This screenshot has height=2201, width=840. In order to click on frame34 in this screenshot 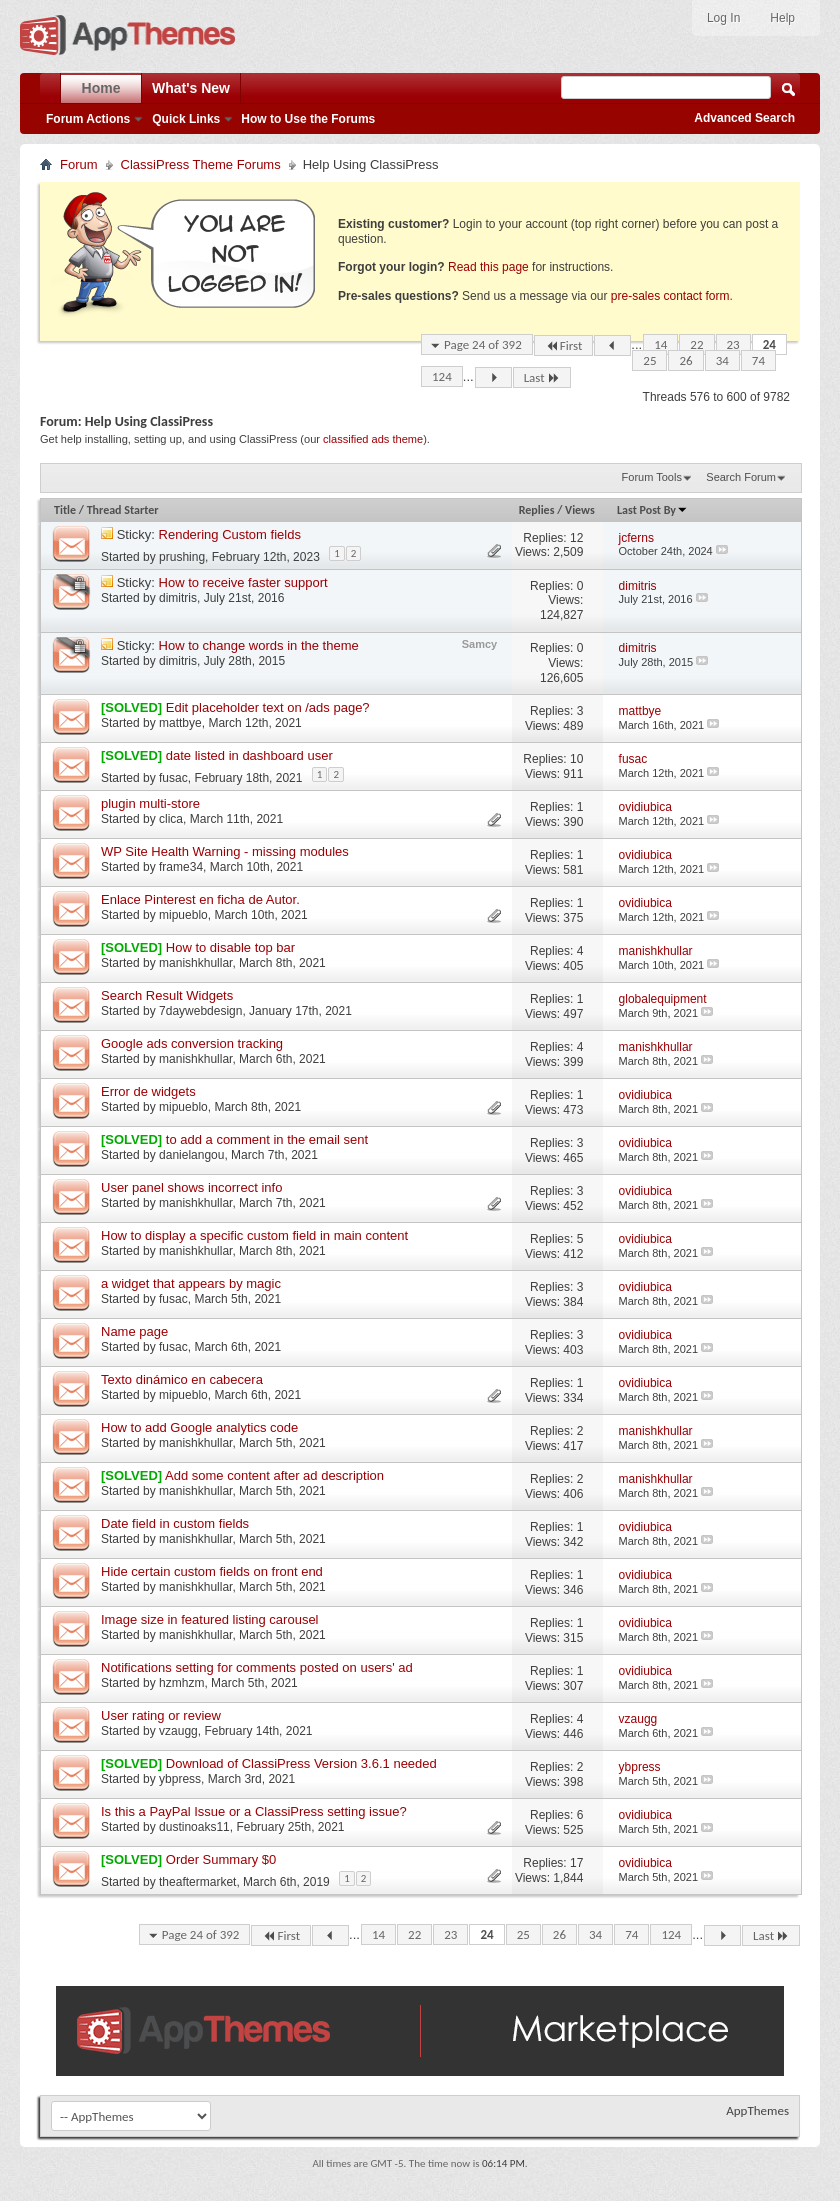, I will do `click(181, 867)`.